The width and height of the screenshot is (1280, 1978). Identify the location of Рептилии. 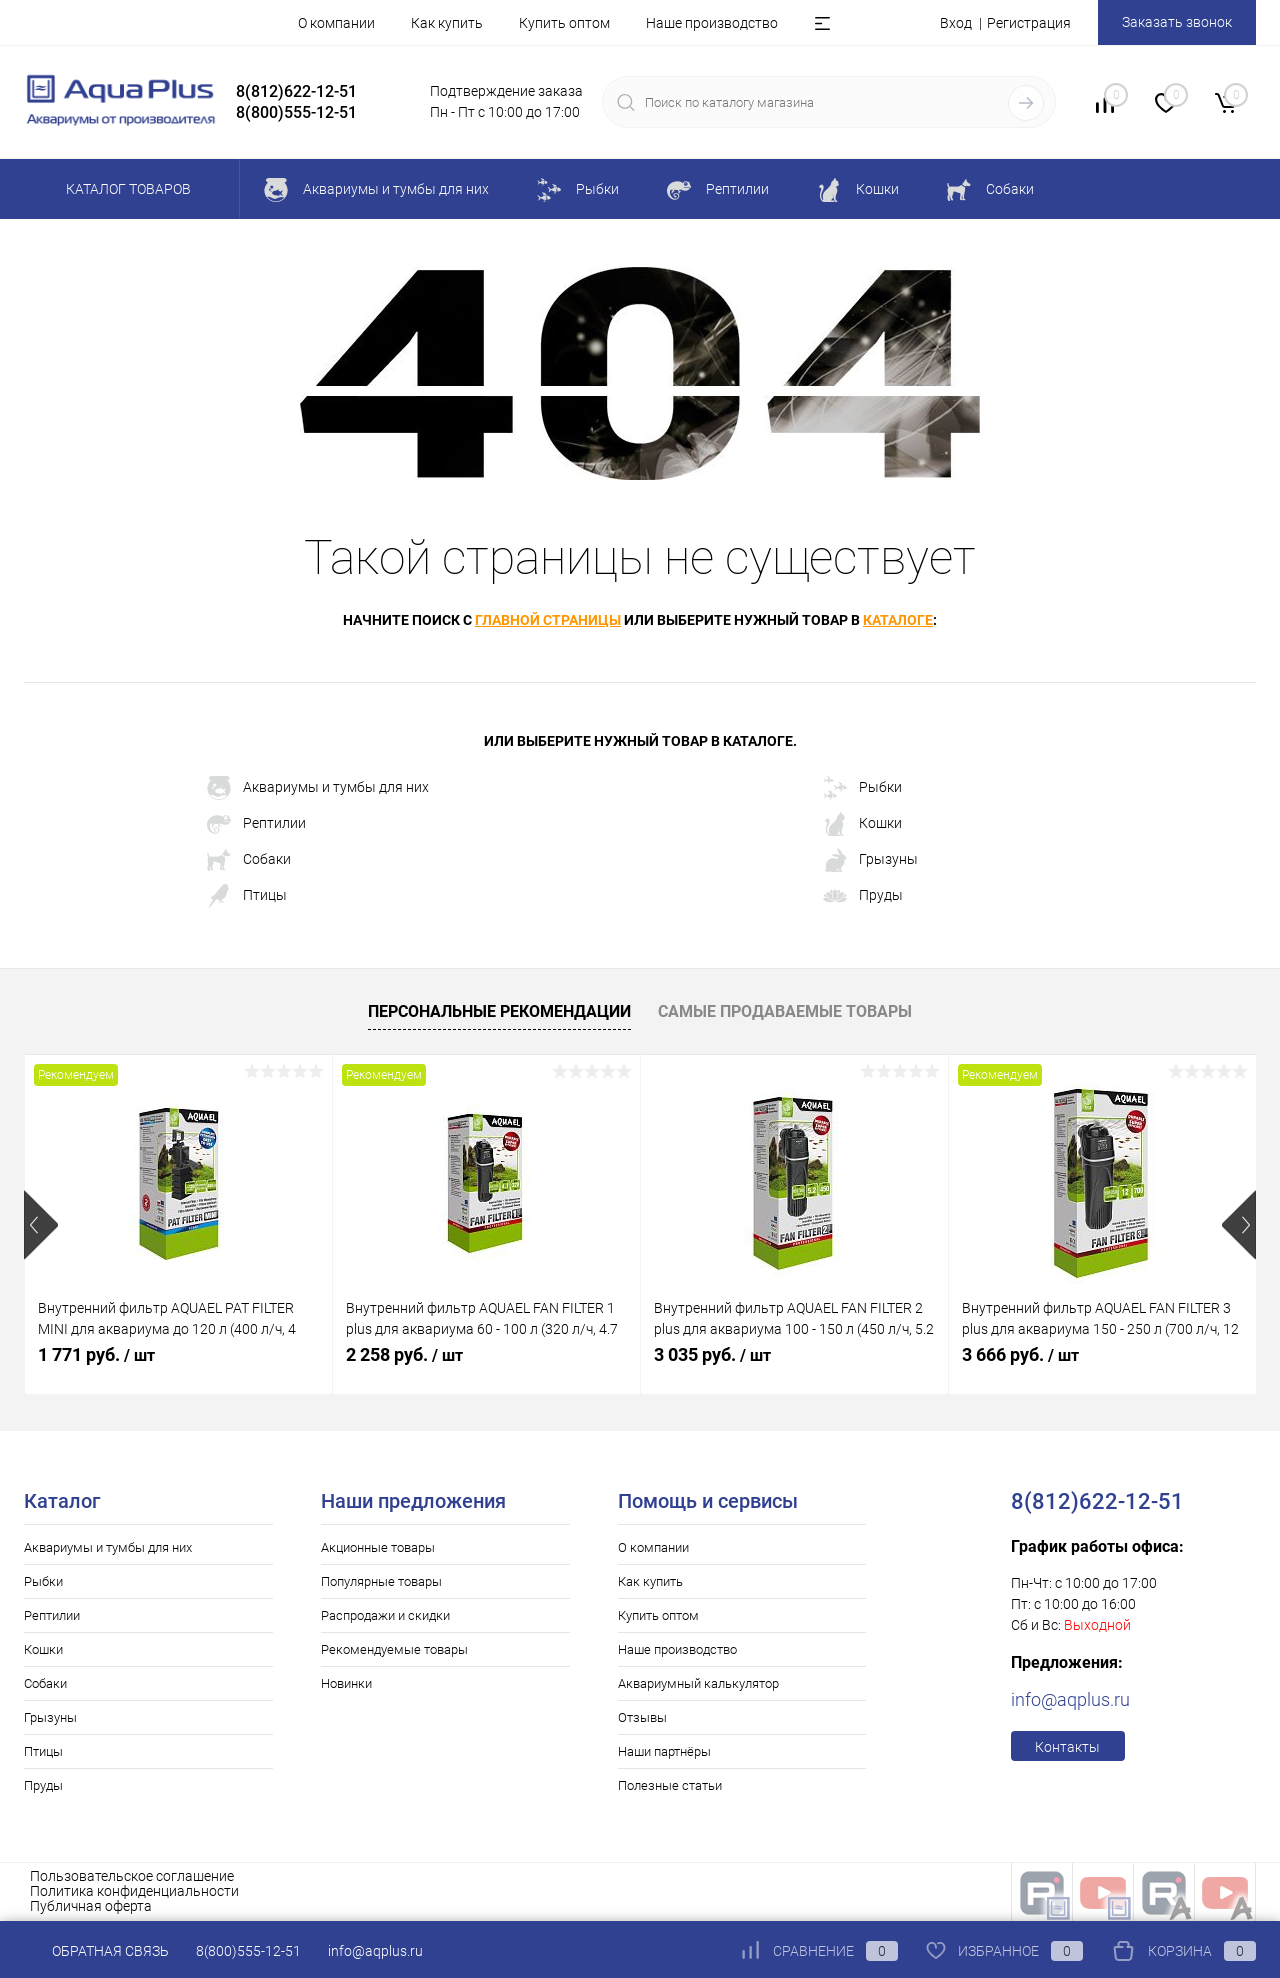
(256, 824).